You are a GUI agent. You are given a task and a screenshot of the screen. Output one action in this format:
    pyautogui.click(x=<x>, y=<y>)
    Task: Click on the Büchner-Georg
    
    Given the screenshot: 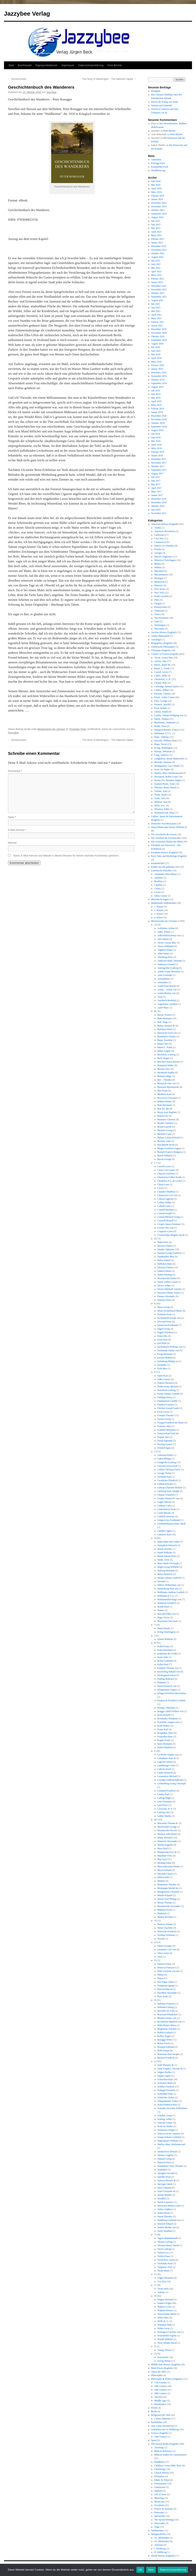 What is the action you would take?
    pyautogui.click(x=164, y=1130)
    